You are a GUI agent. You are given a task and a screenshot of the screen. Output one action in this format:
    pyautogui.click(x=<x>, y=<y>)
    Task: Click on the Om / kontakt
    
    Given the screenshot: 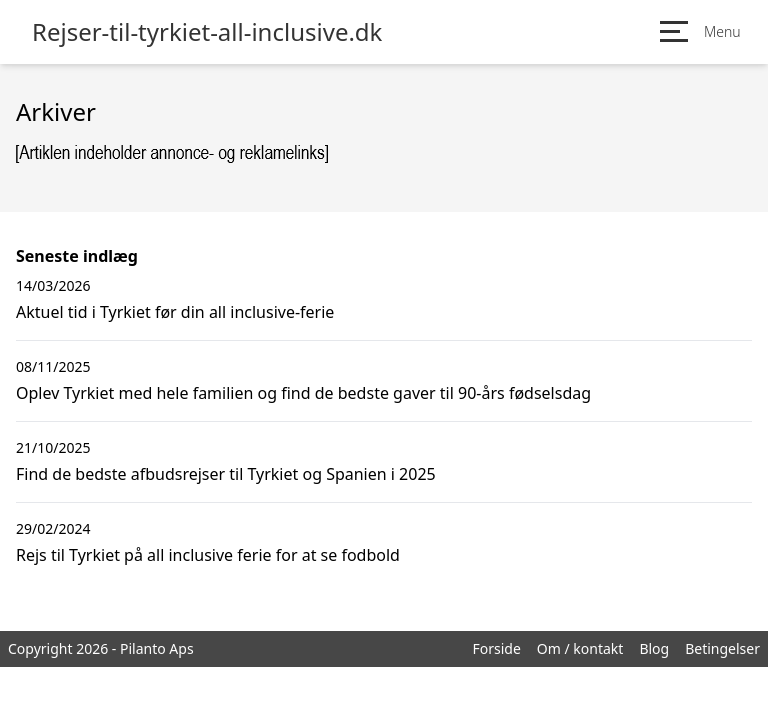 What is the action you would take?
    pyautogui.click(x=580, y=648)
    